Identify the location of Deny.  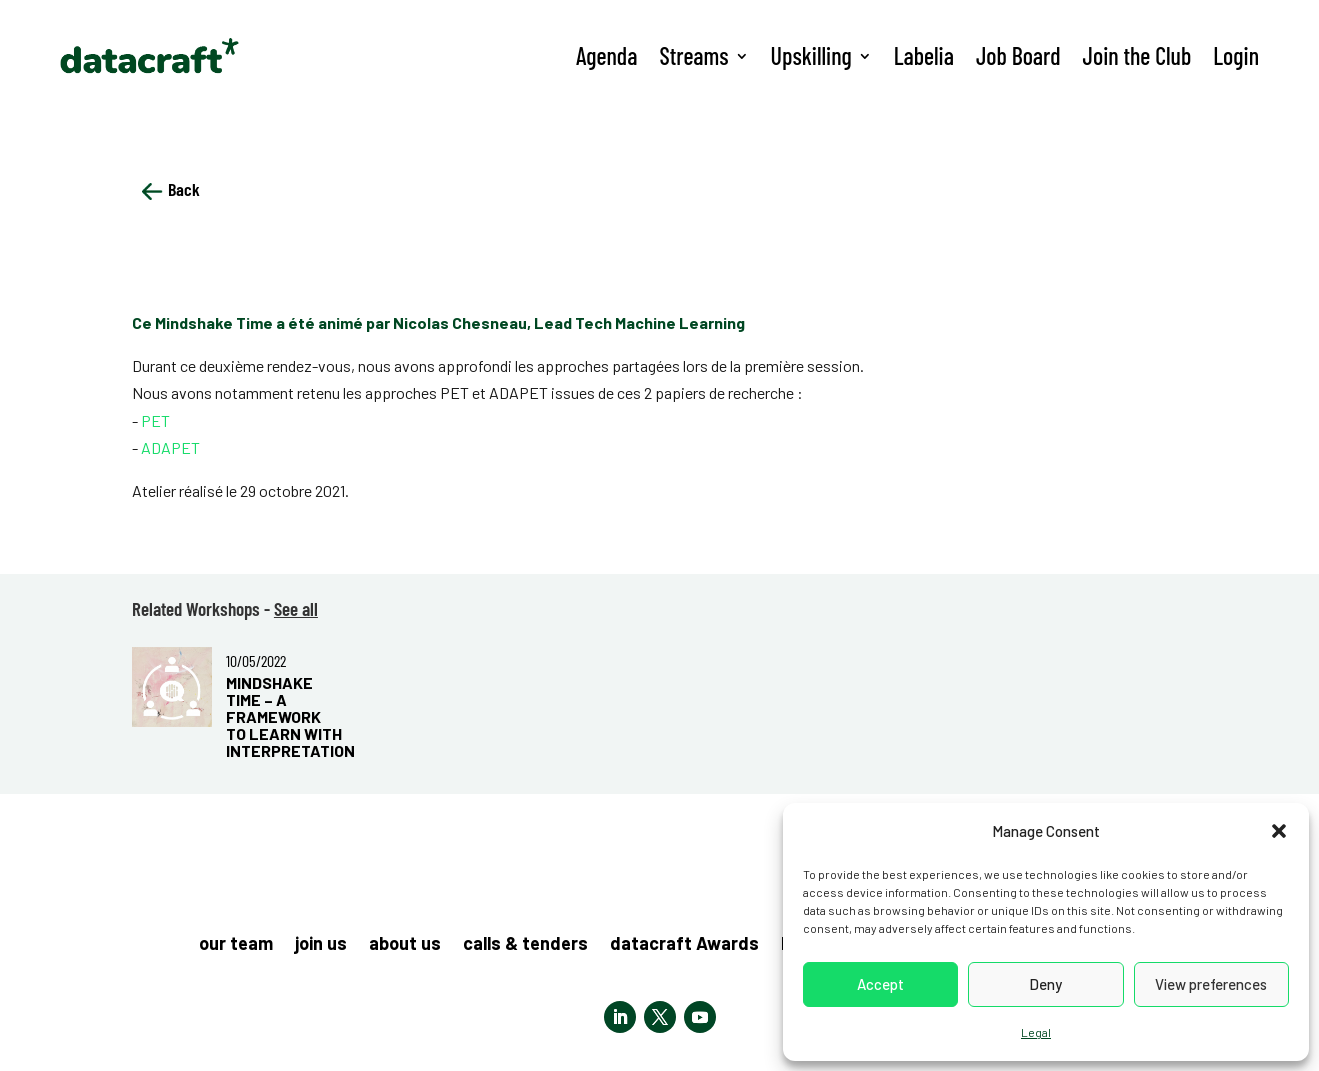
(1045, 984).